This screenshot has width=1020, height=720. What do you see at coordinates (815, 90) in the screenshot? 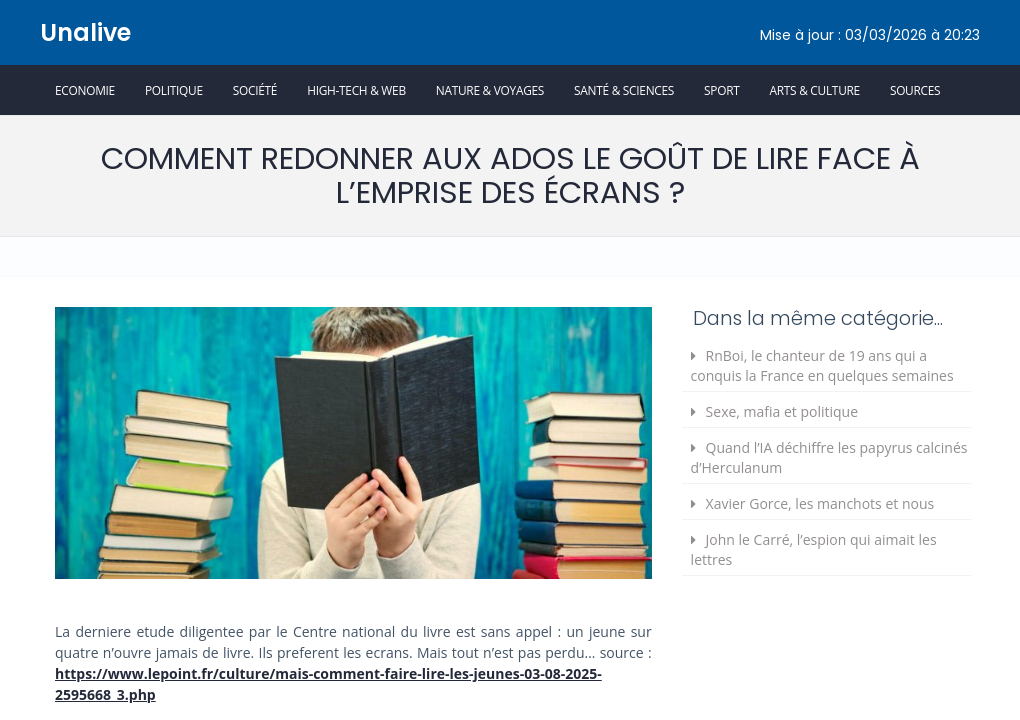
I see `Arts & Culture` at bounding box center [815, 90].